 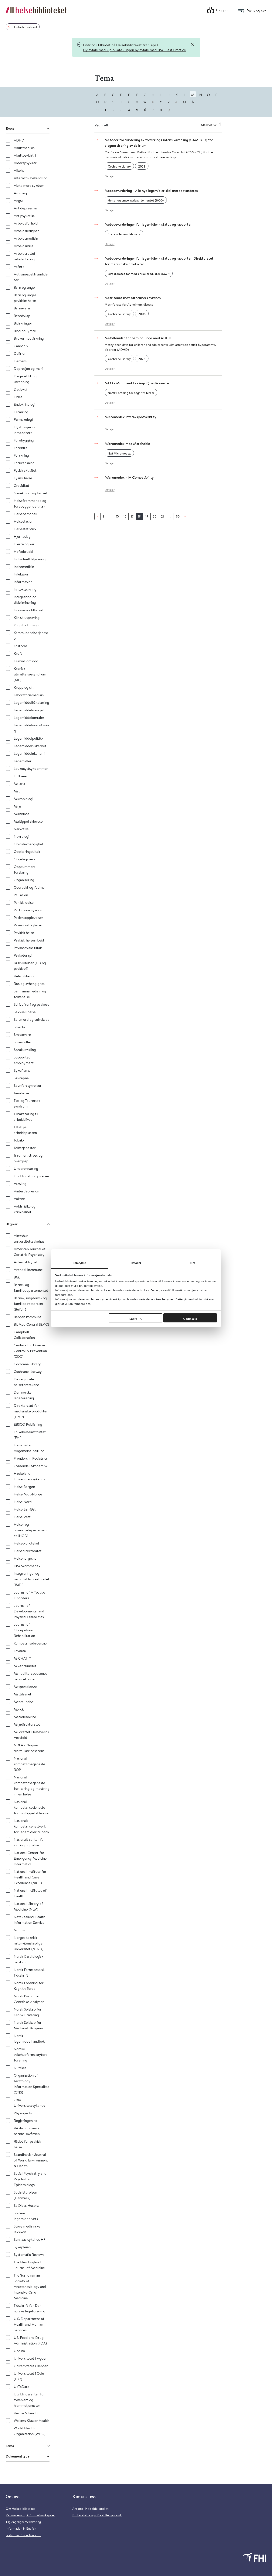 I want to click on Haukeland Universitetssykehus, so click(x=29, y=1476).